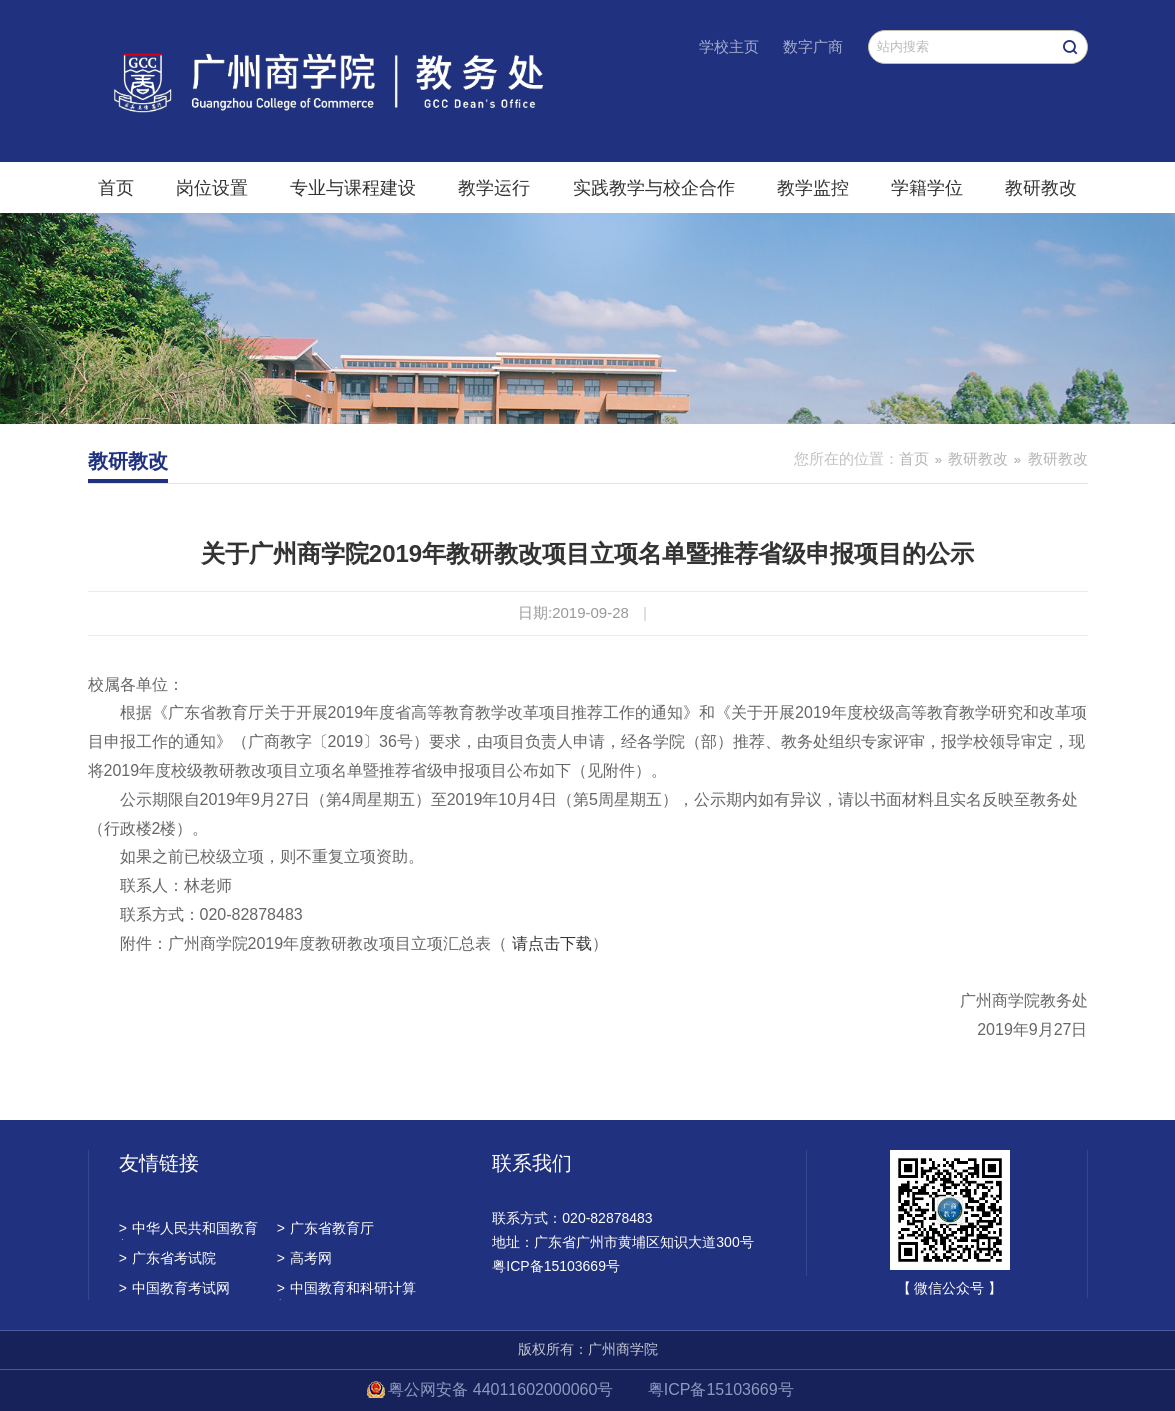 The image size is (1175, 1411). What do you see at coordinates (212, 188) in the screenshot?
I see `岗位设置` at bounding box center [212, 188].